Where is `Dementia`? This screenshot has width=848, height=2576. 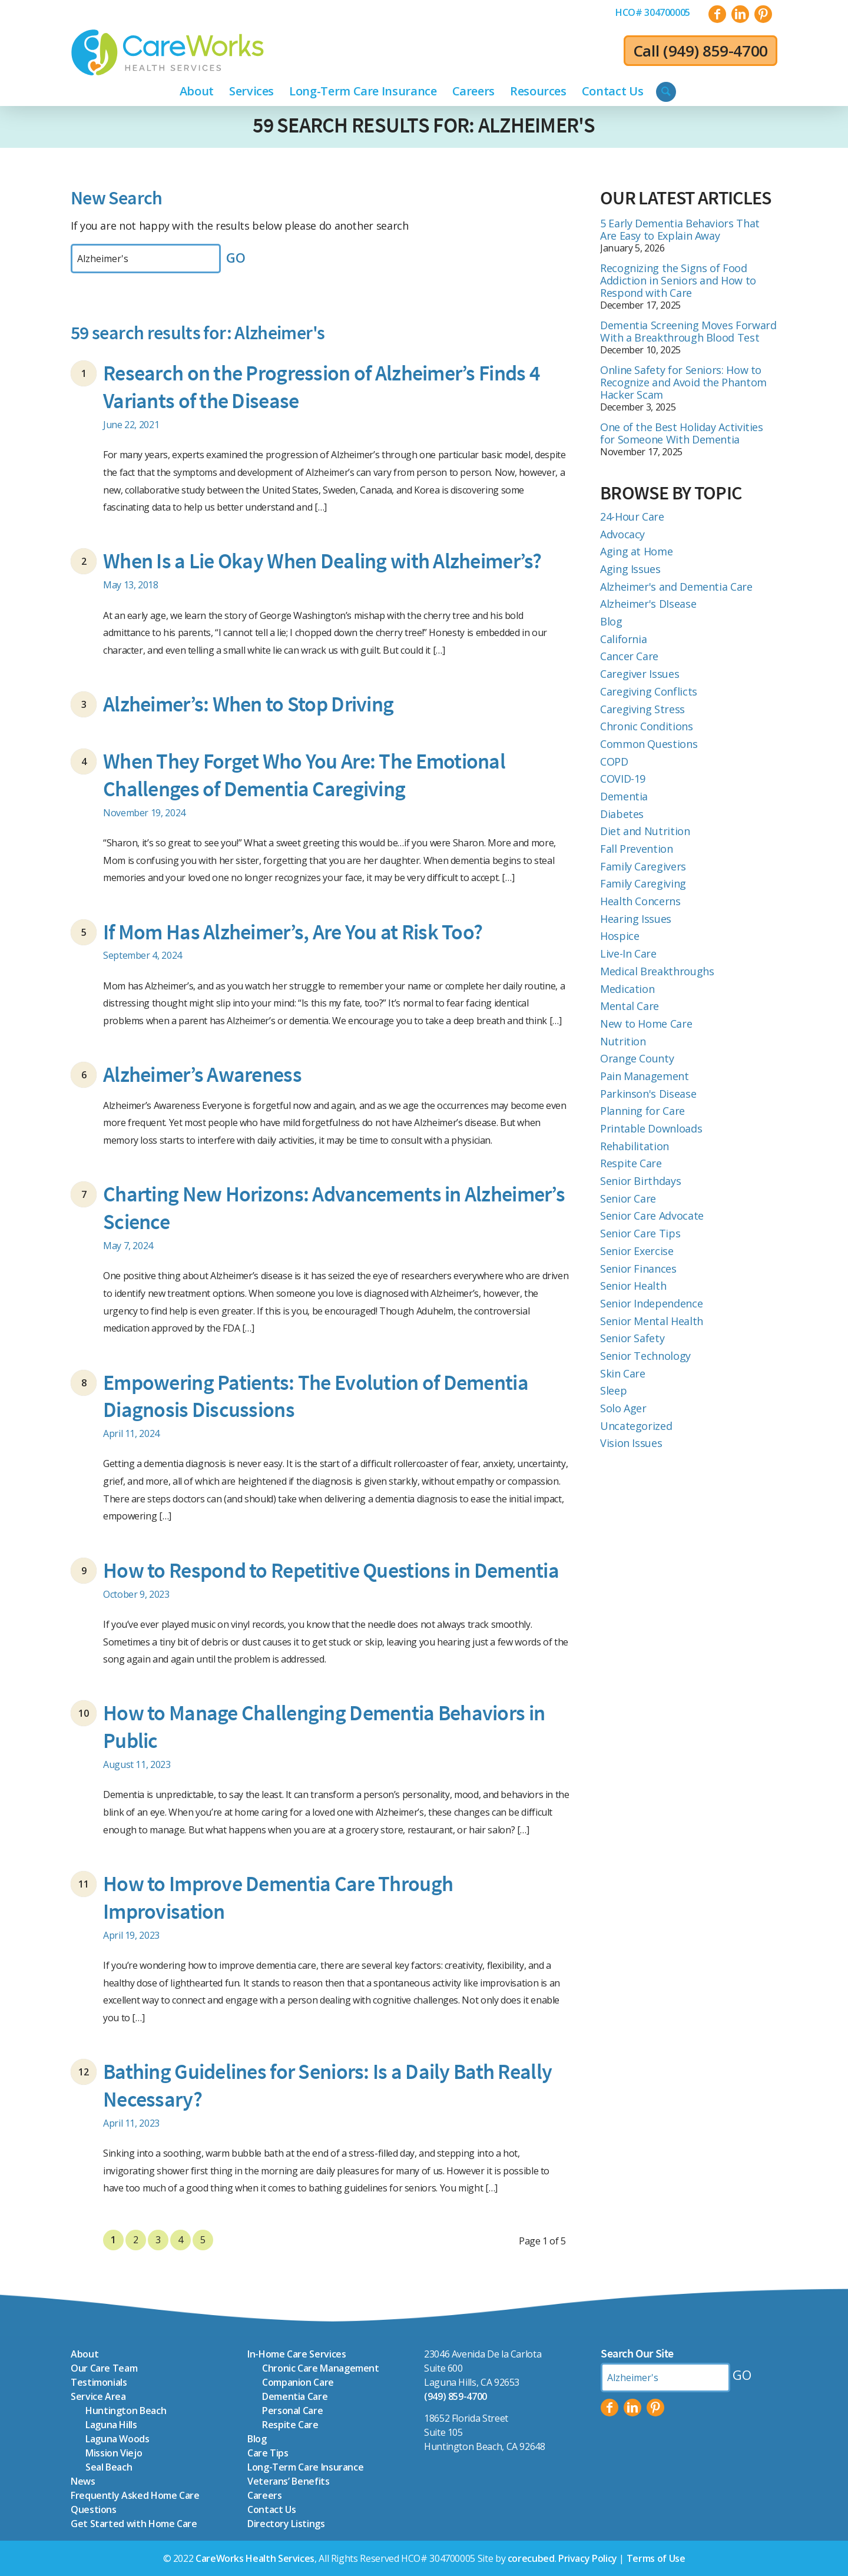 Dementia is located at coordinates (624, 796).